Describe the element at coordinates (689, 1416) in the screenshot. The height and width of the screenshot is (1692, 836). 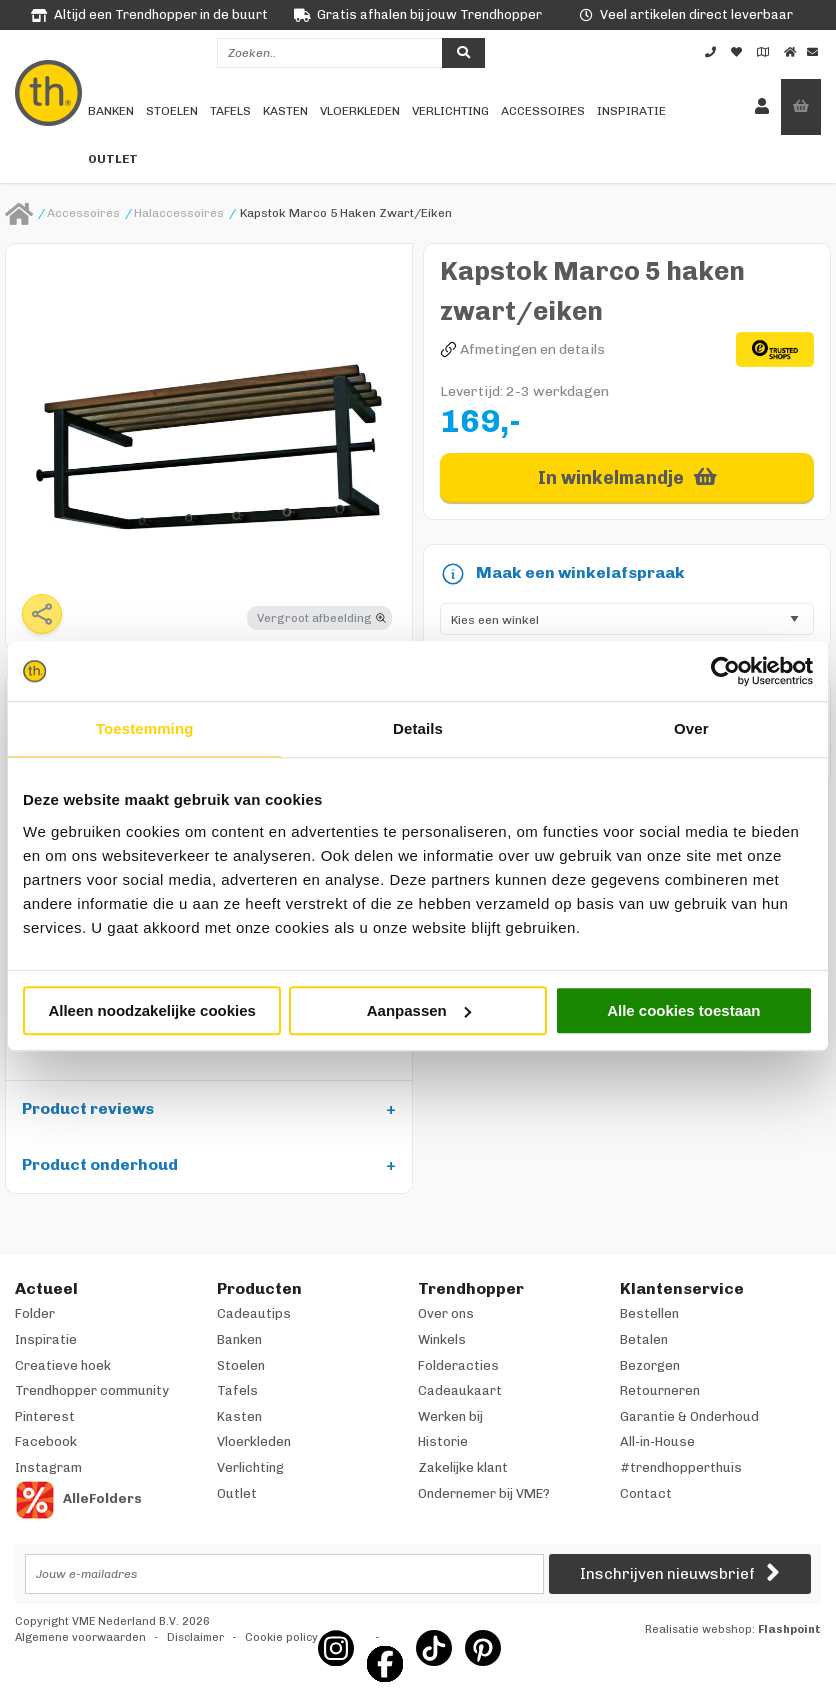
I see `Garantie & Onderhoud` at that location.